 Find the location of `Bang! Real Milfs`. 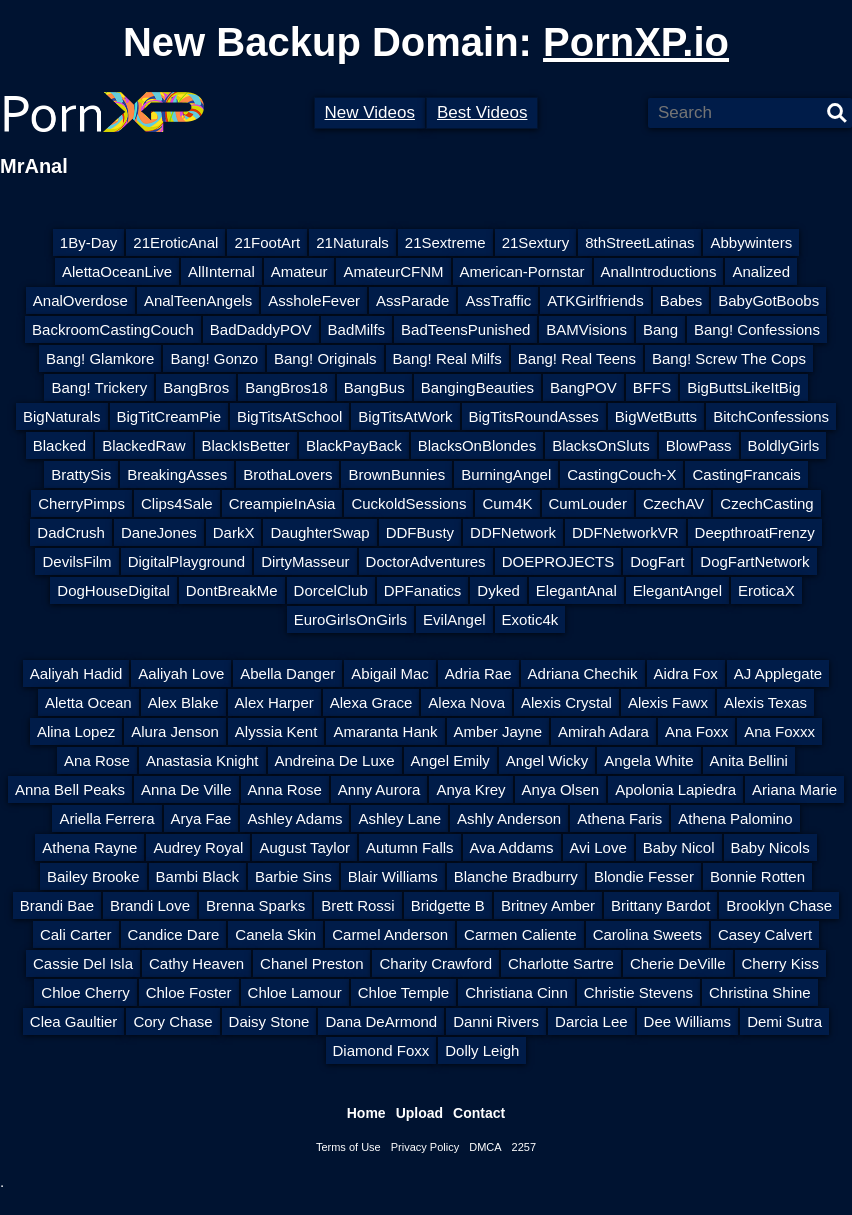

Bang! Real Milfs is located at coordinates (447, 358).